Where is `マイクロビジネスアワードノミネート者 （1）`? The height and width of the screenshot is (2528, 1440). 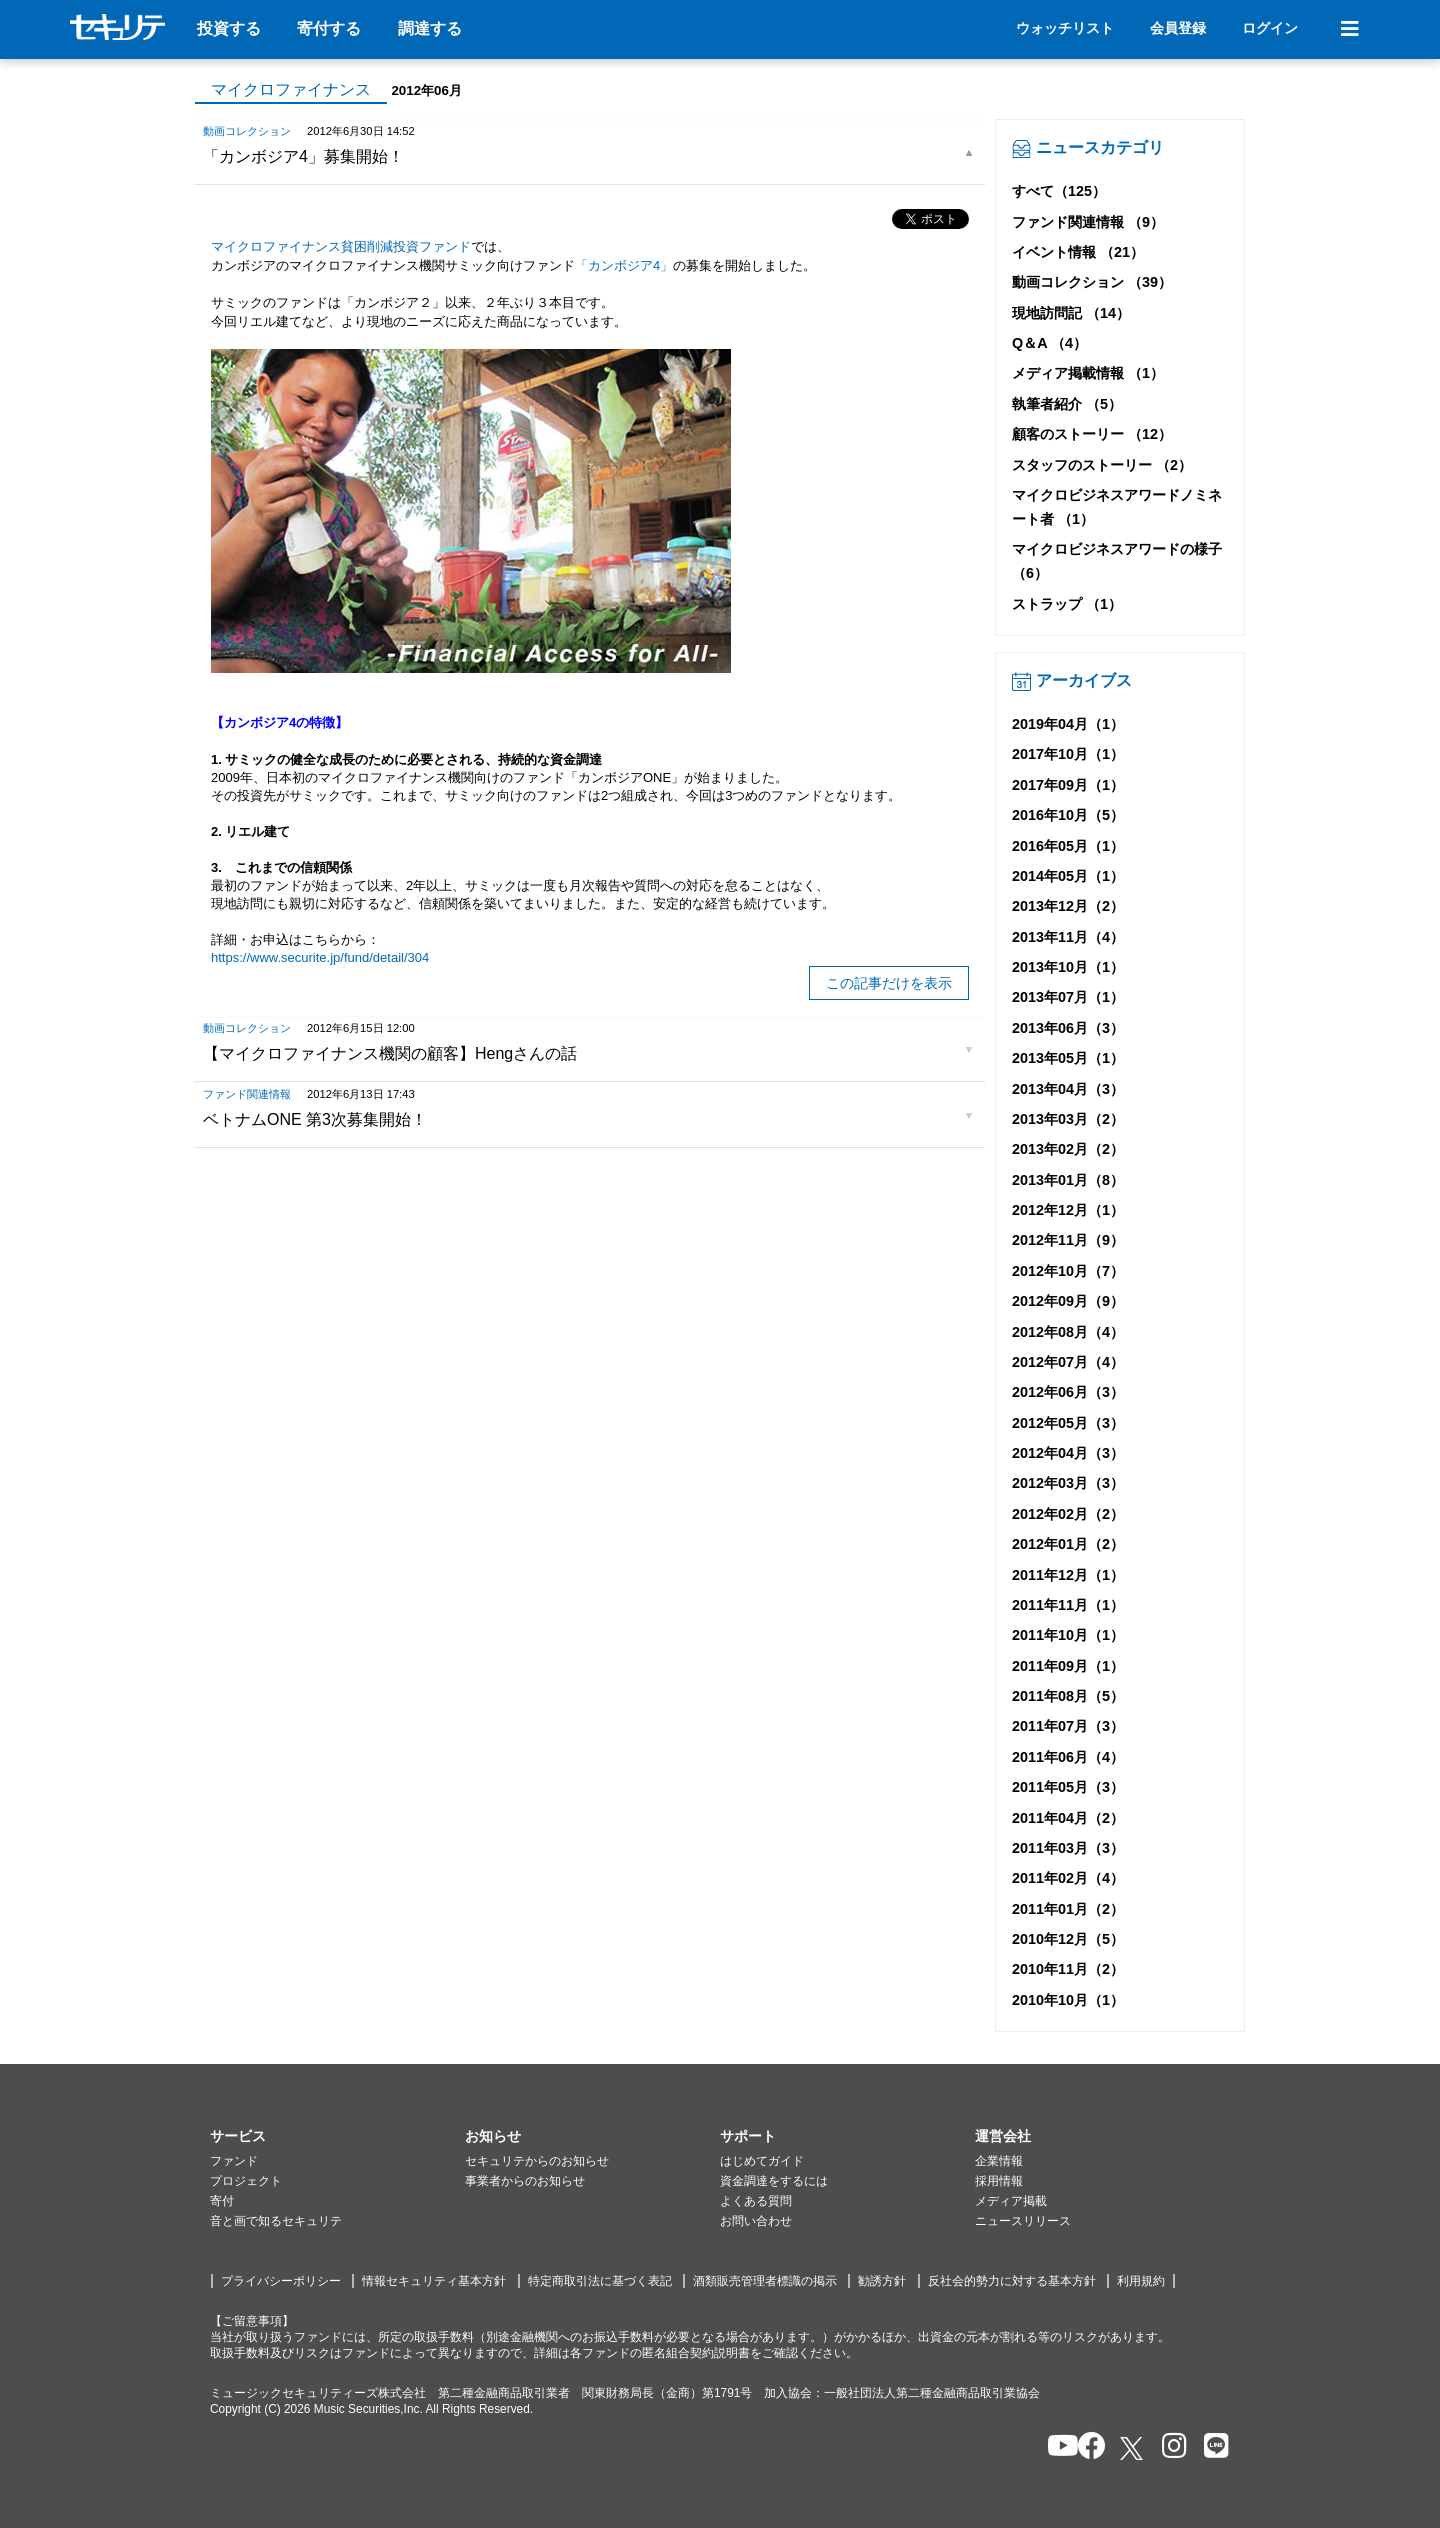 マイクロビジネスアワードノミネート者 （1） is located at coordinates (1117, 507).